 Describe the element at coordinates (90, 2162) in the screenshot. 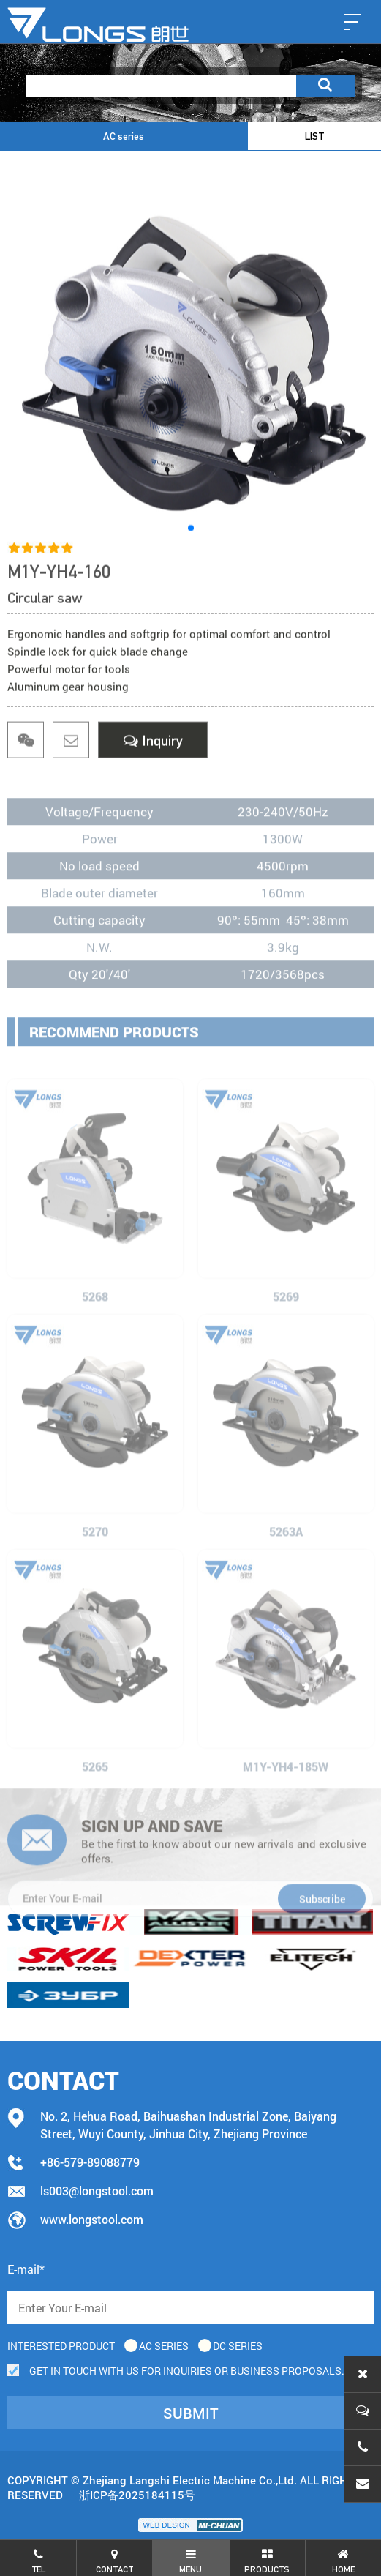

I see `+86-579-89088779` at that location.